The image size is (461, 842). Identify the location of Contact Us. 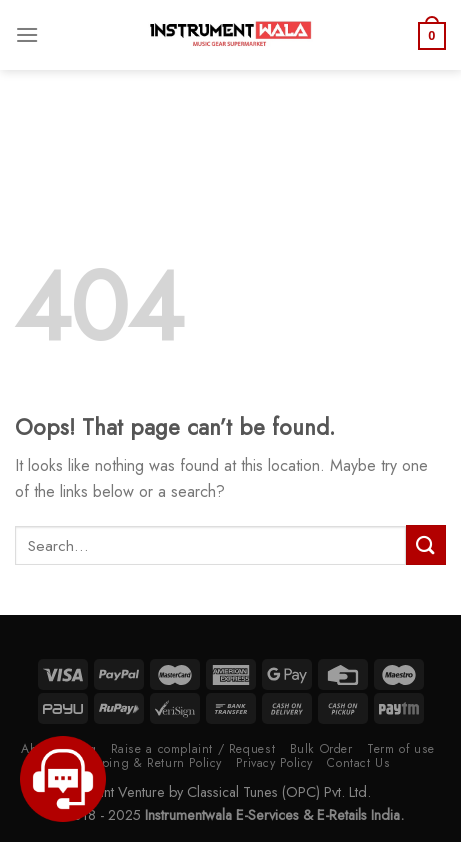
(358, 763).